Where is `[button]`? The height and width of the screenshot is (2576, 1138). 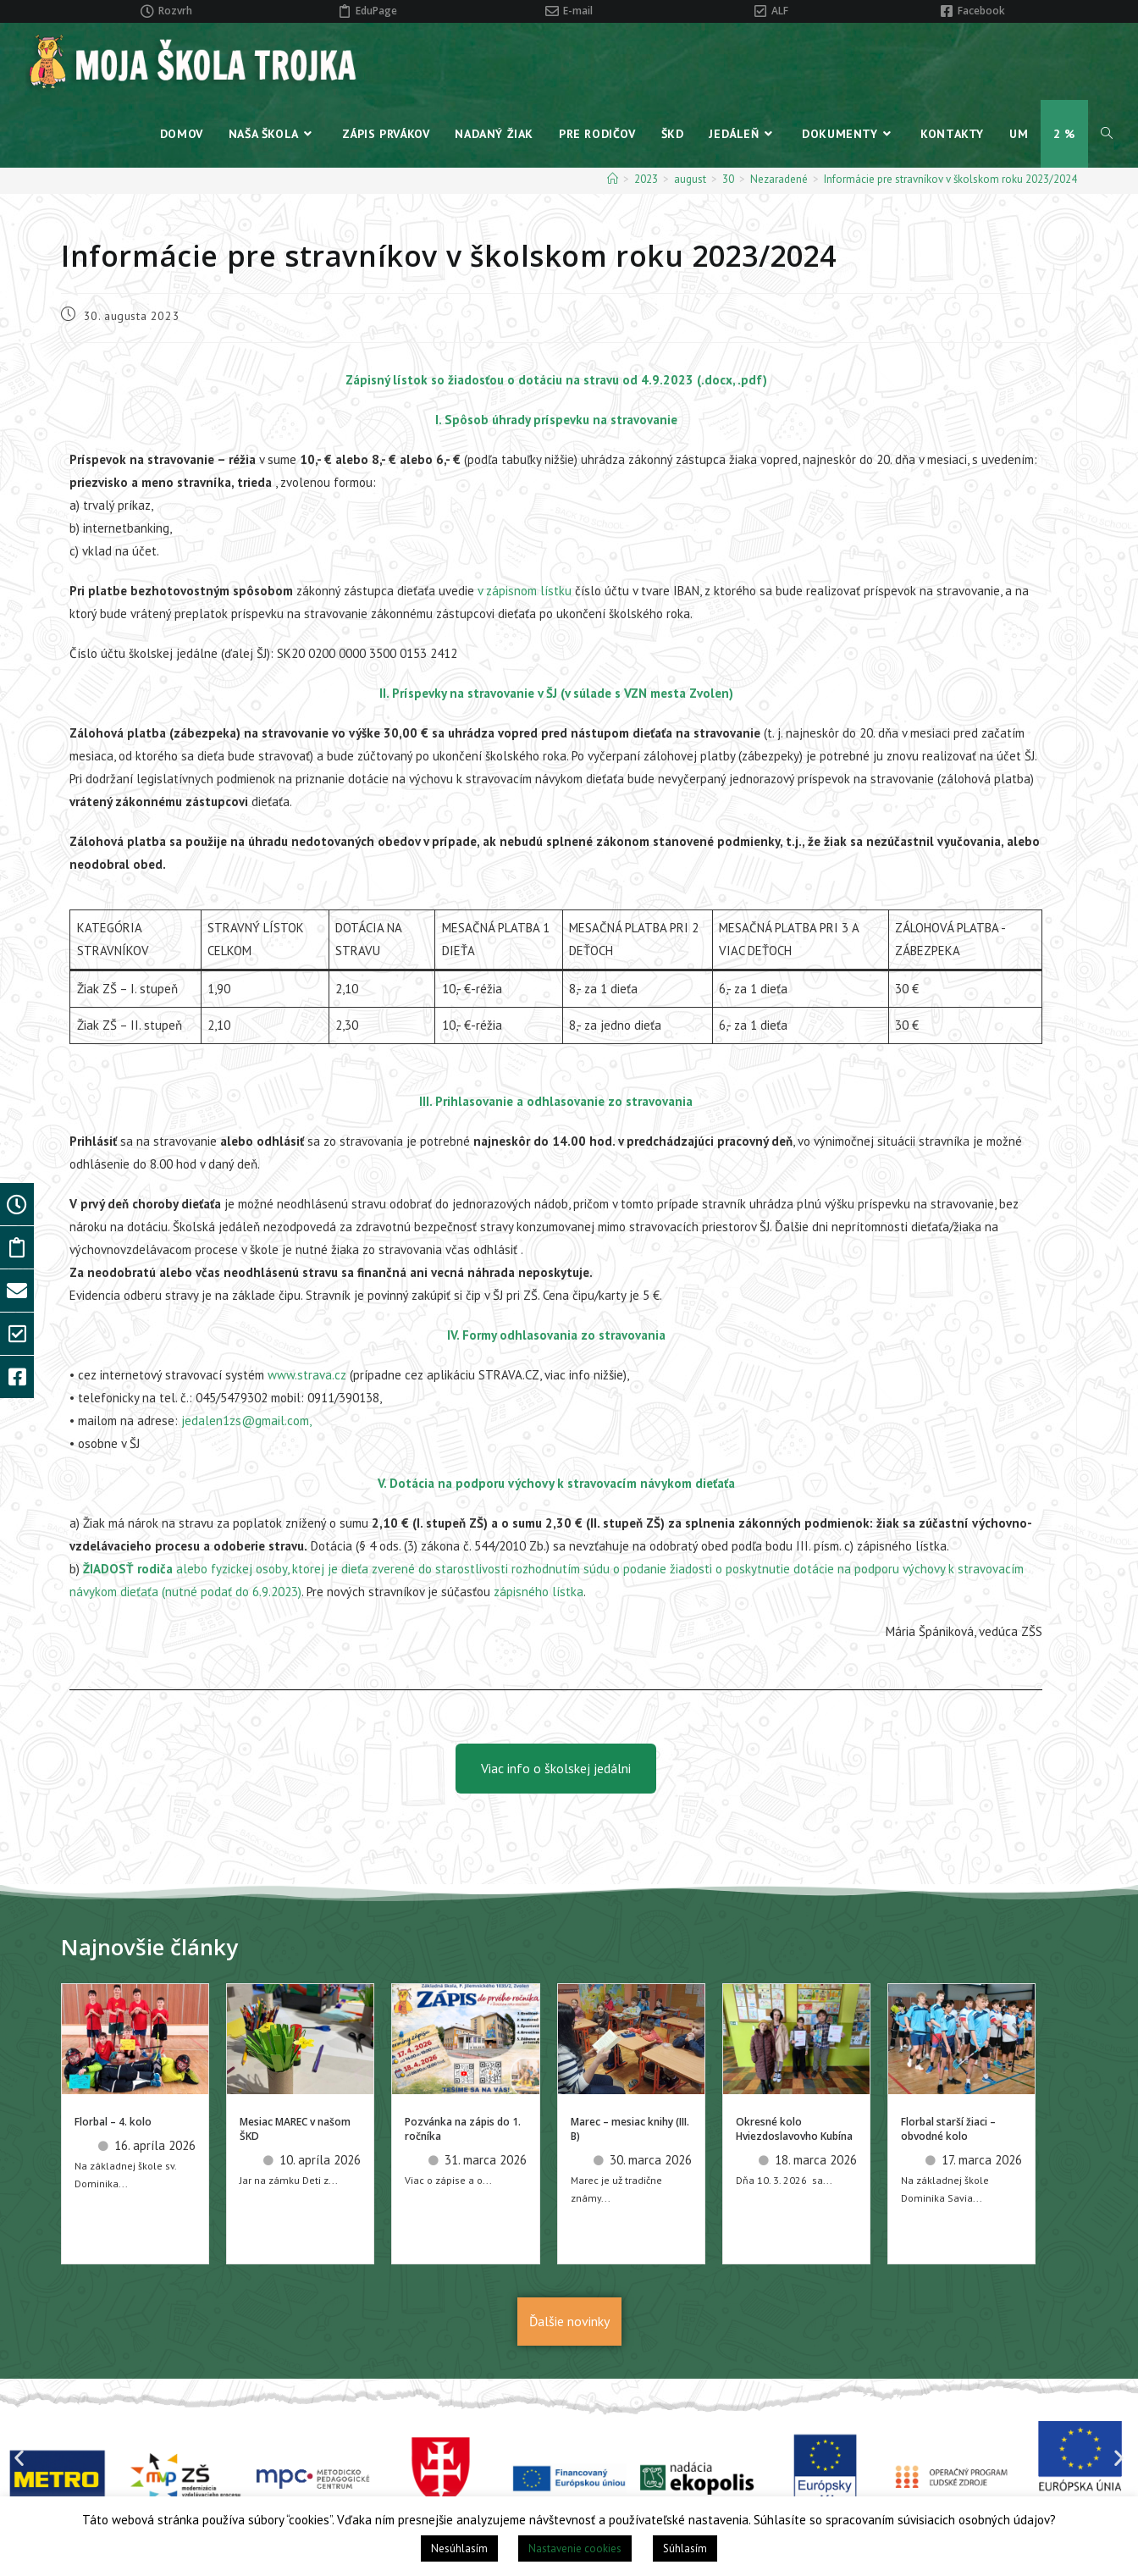
[button] is located at coordinates (19, 2457).